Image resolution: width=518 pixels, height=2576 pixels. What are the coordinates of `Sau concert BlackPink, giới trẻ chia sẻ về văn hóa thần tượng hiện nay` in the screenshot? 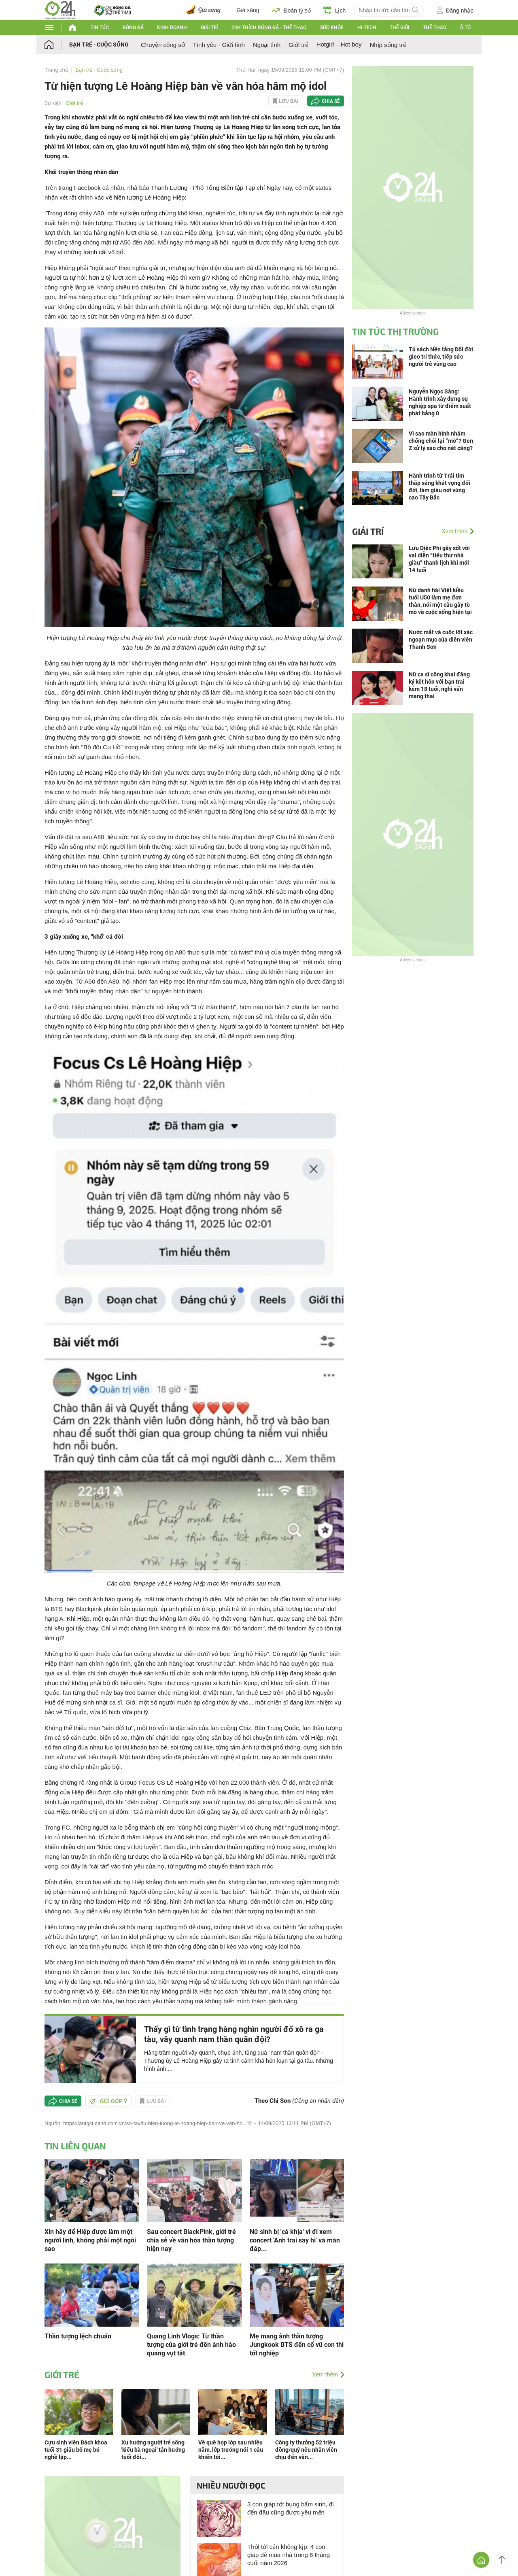 It's located at (191, 2240).